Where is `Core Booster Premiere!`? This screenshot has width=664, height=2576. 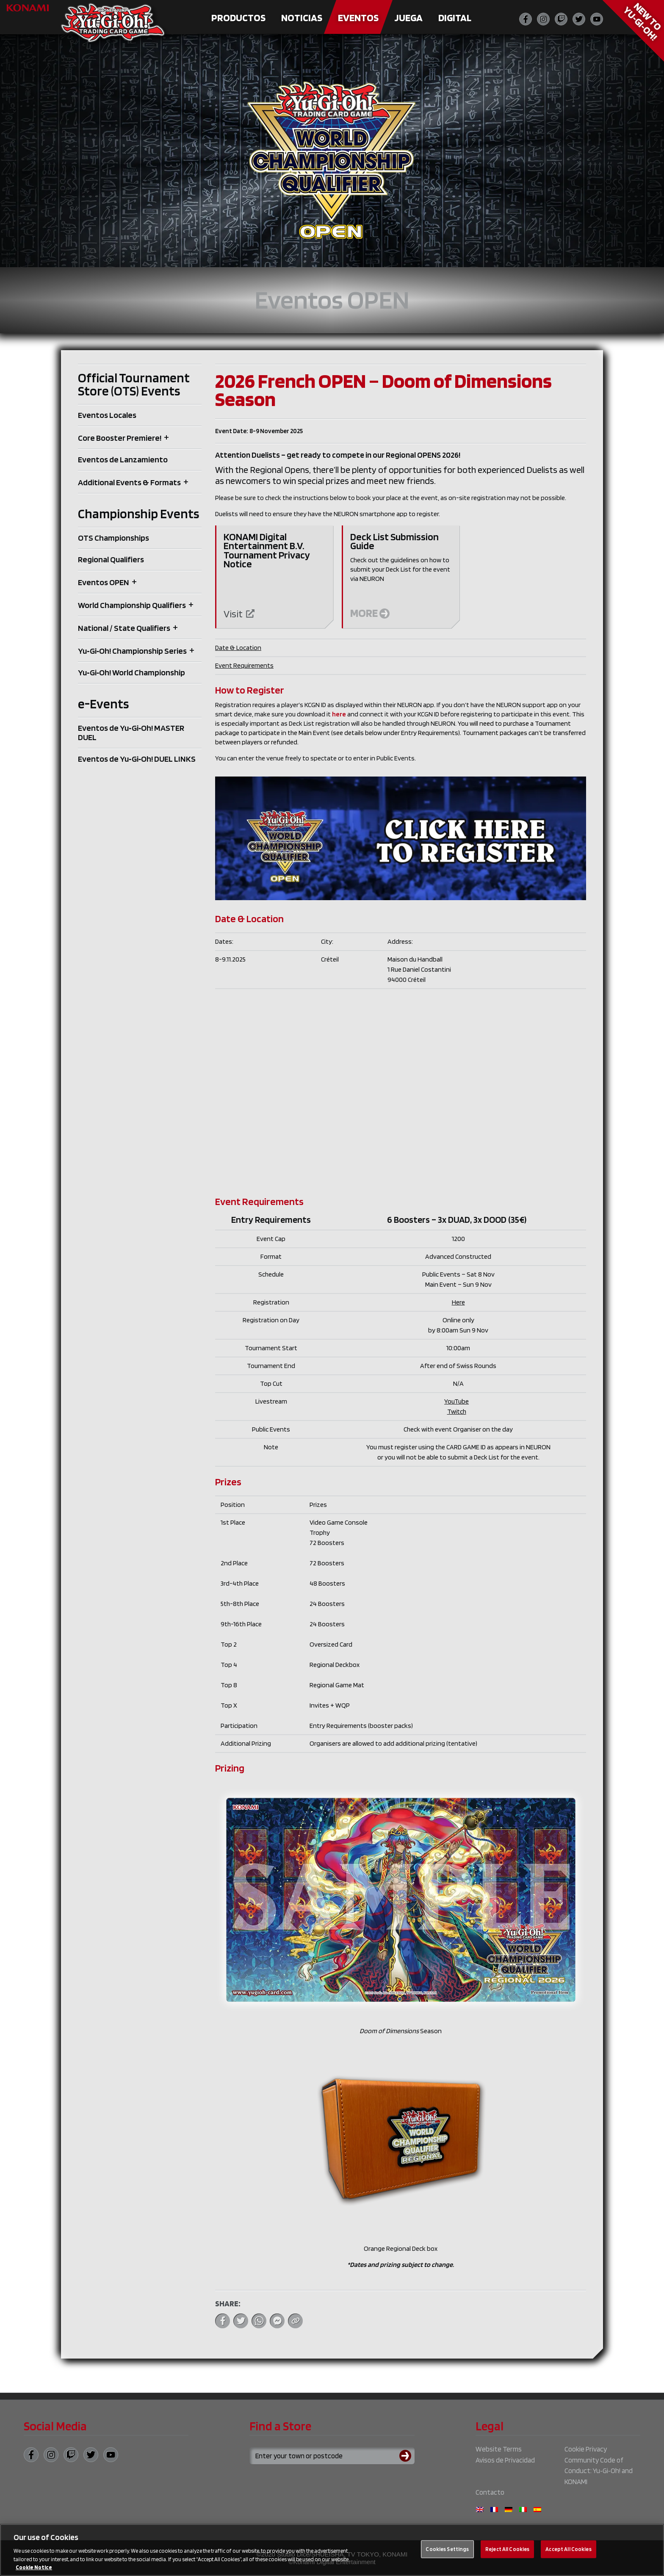 Core Booster Premiere! is located at coordinates (119, 438).